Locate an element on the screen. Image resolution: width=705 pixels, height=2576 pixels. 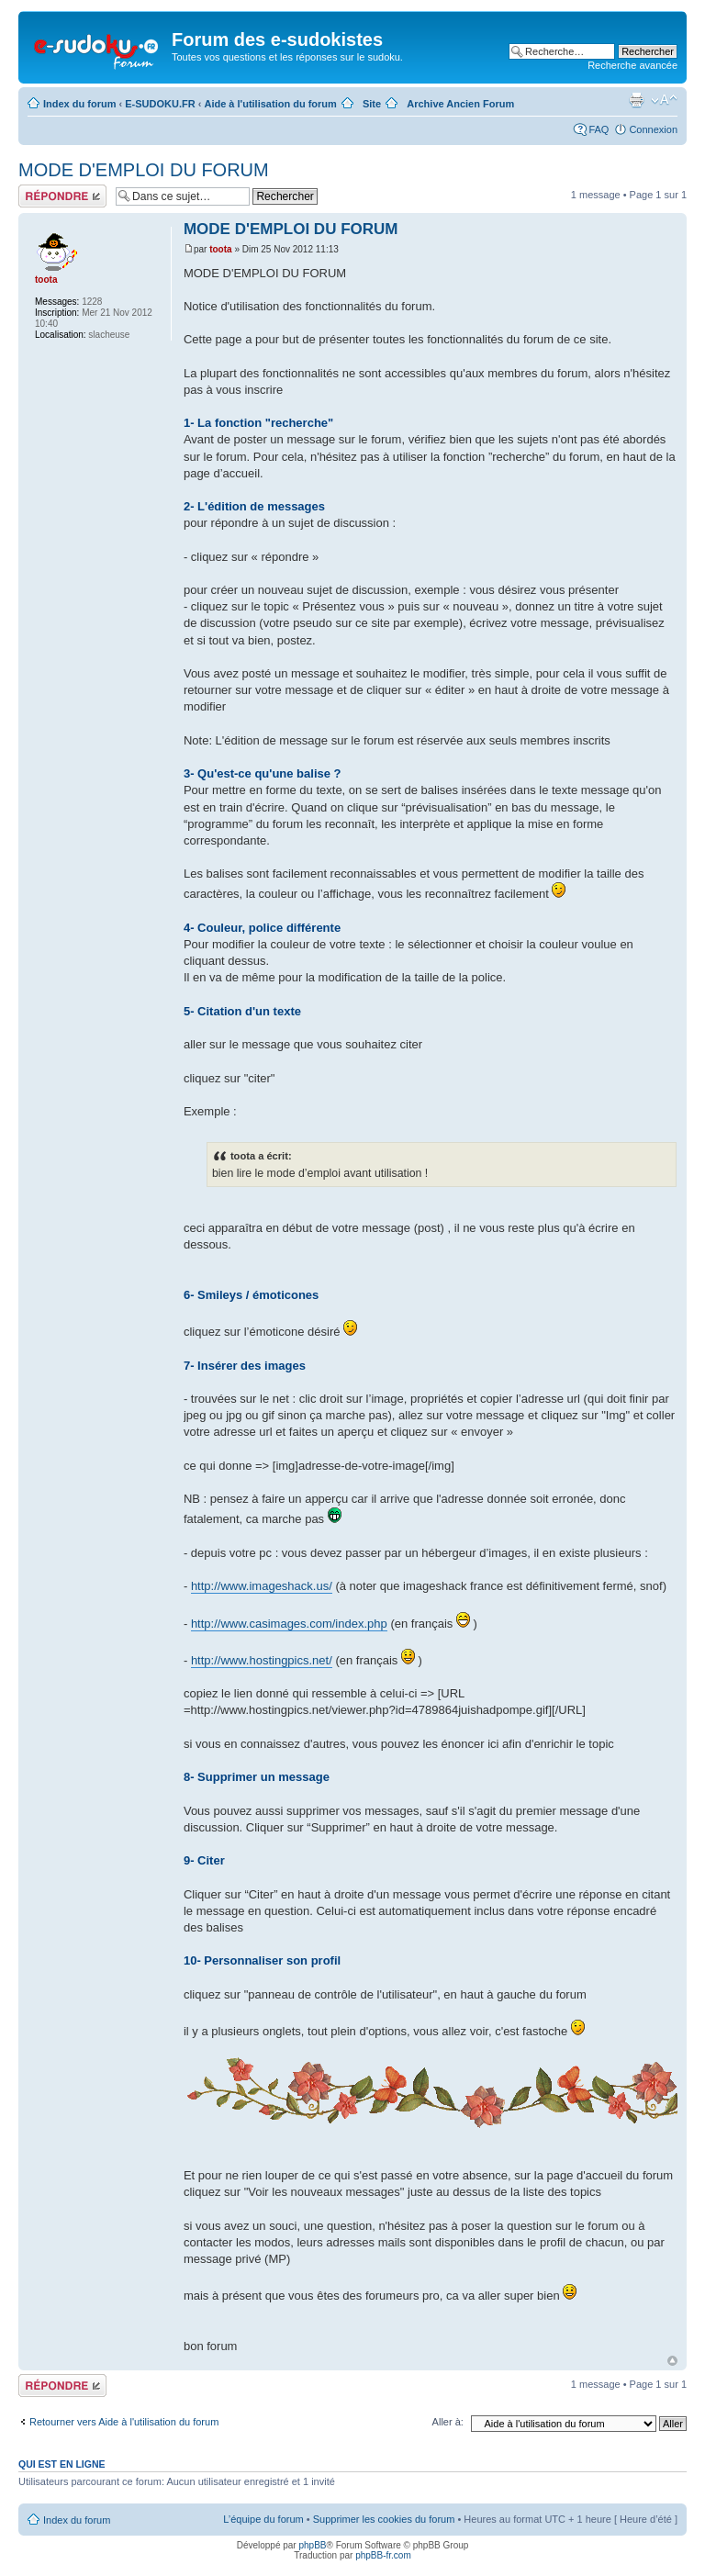
Répondre is located at coordinates (62, 196).